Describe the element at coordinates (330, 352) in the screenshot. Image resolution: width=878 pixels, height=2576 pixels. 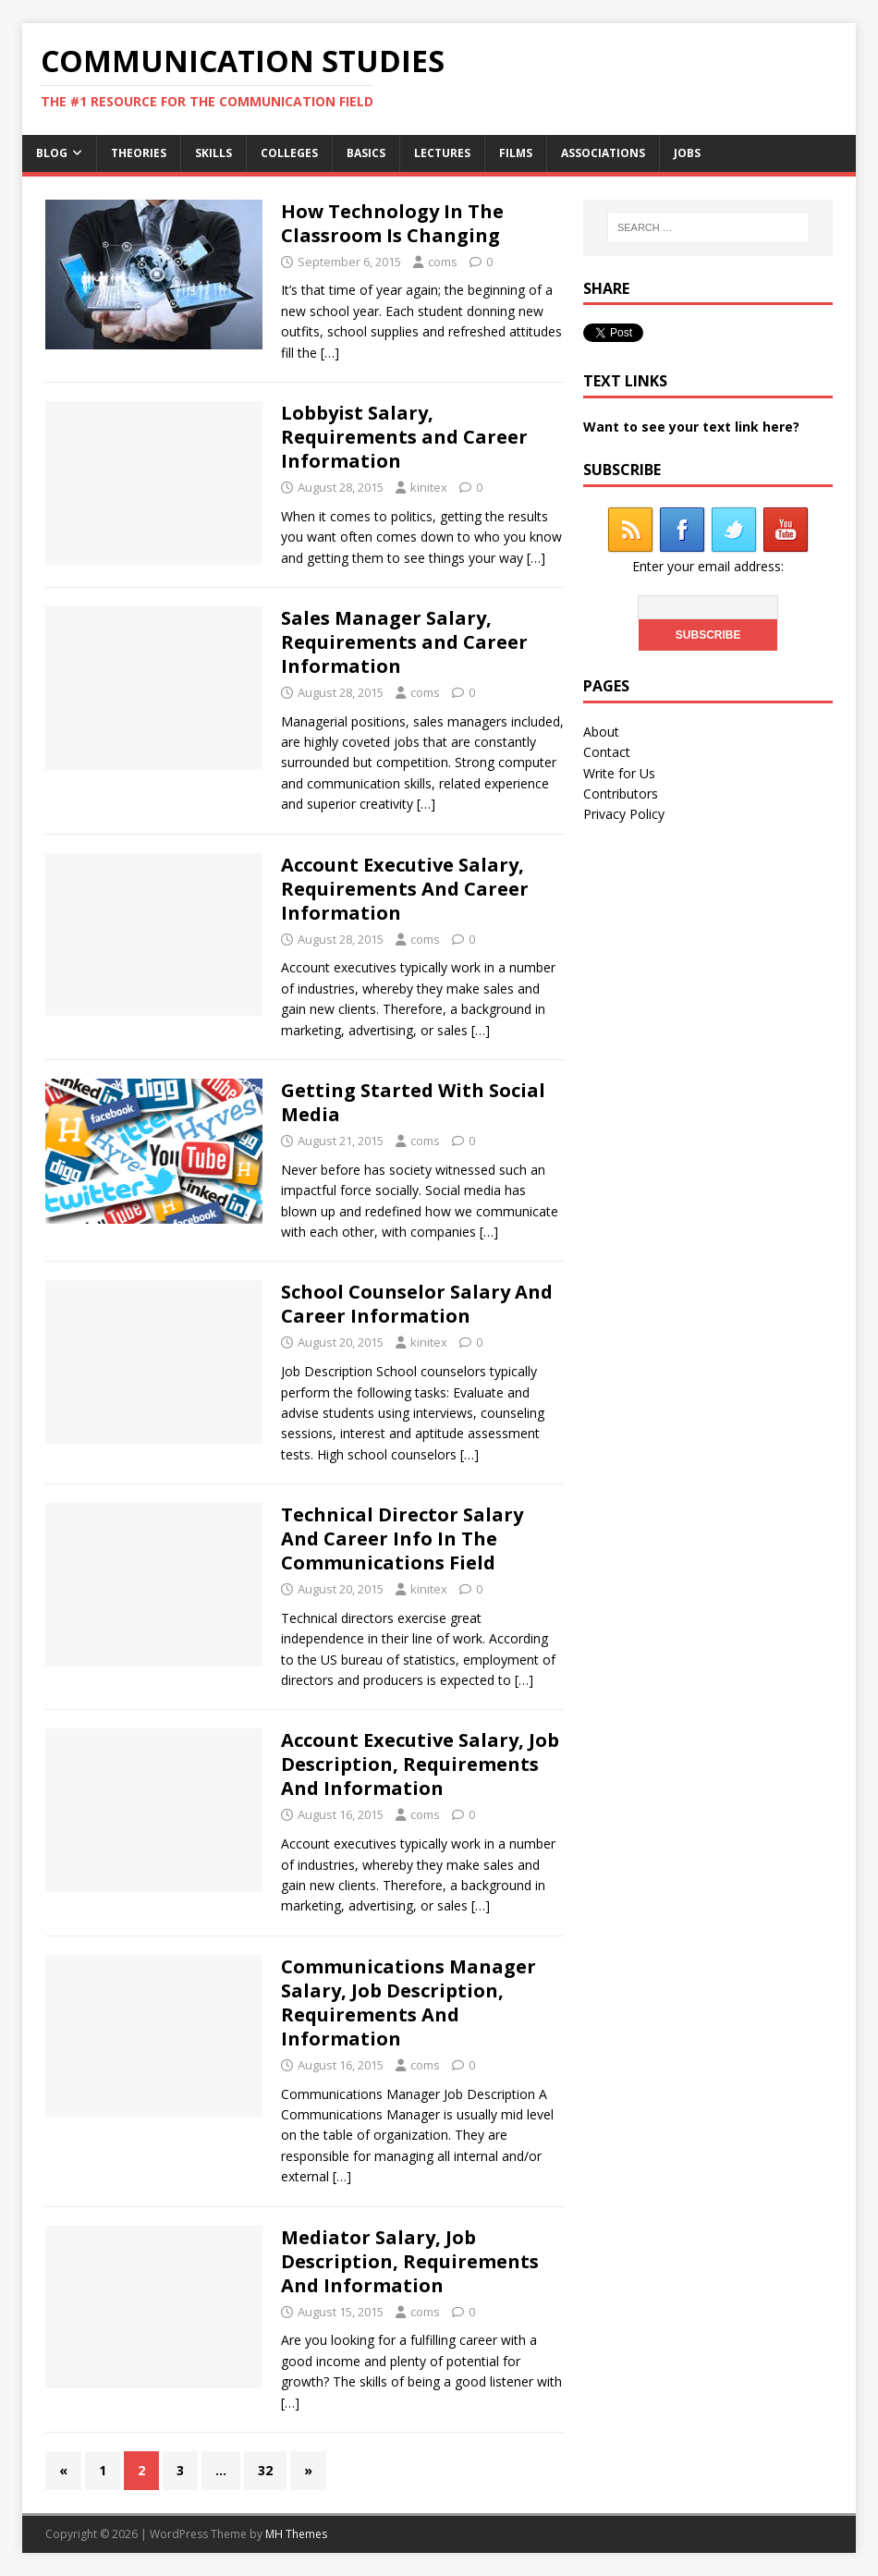
I see `[…]` at that location.